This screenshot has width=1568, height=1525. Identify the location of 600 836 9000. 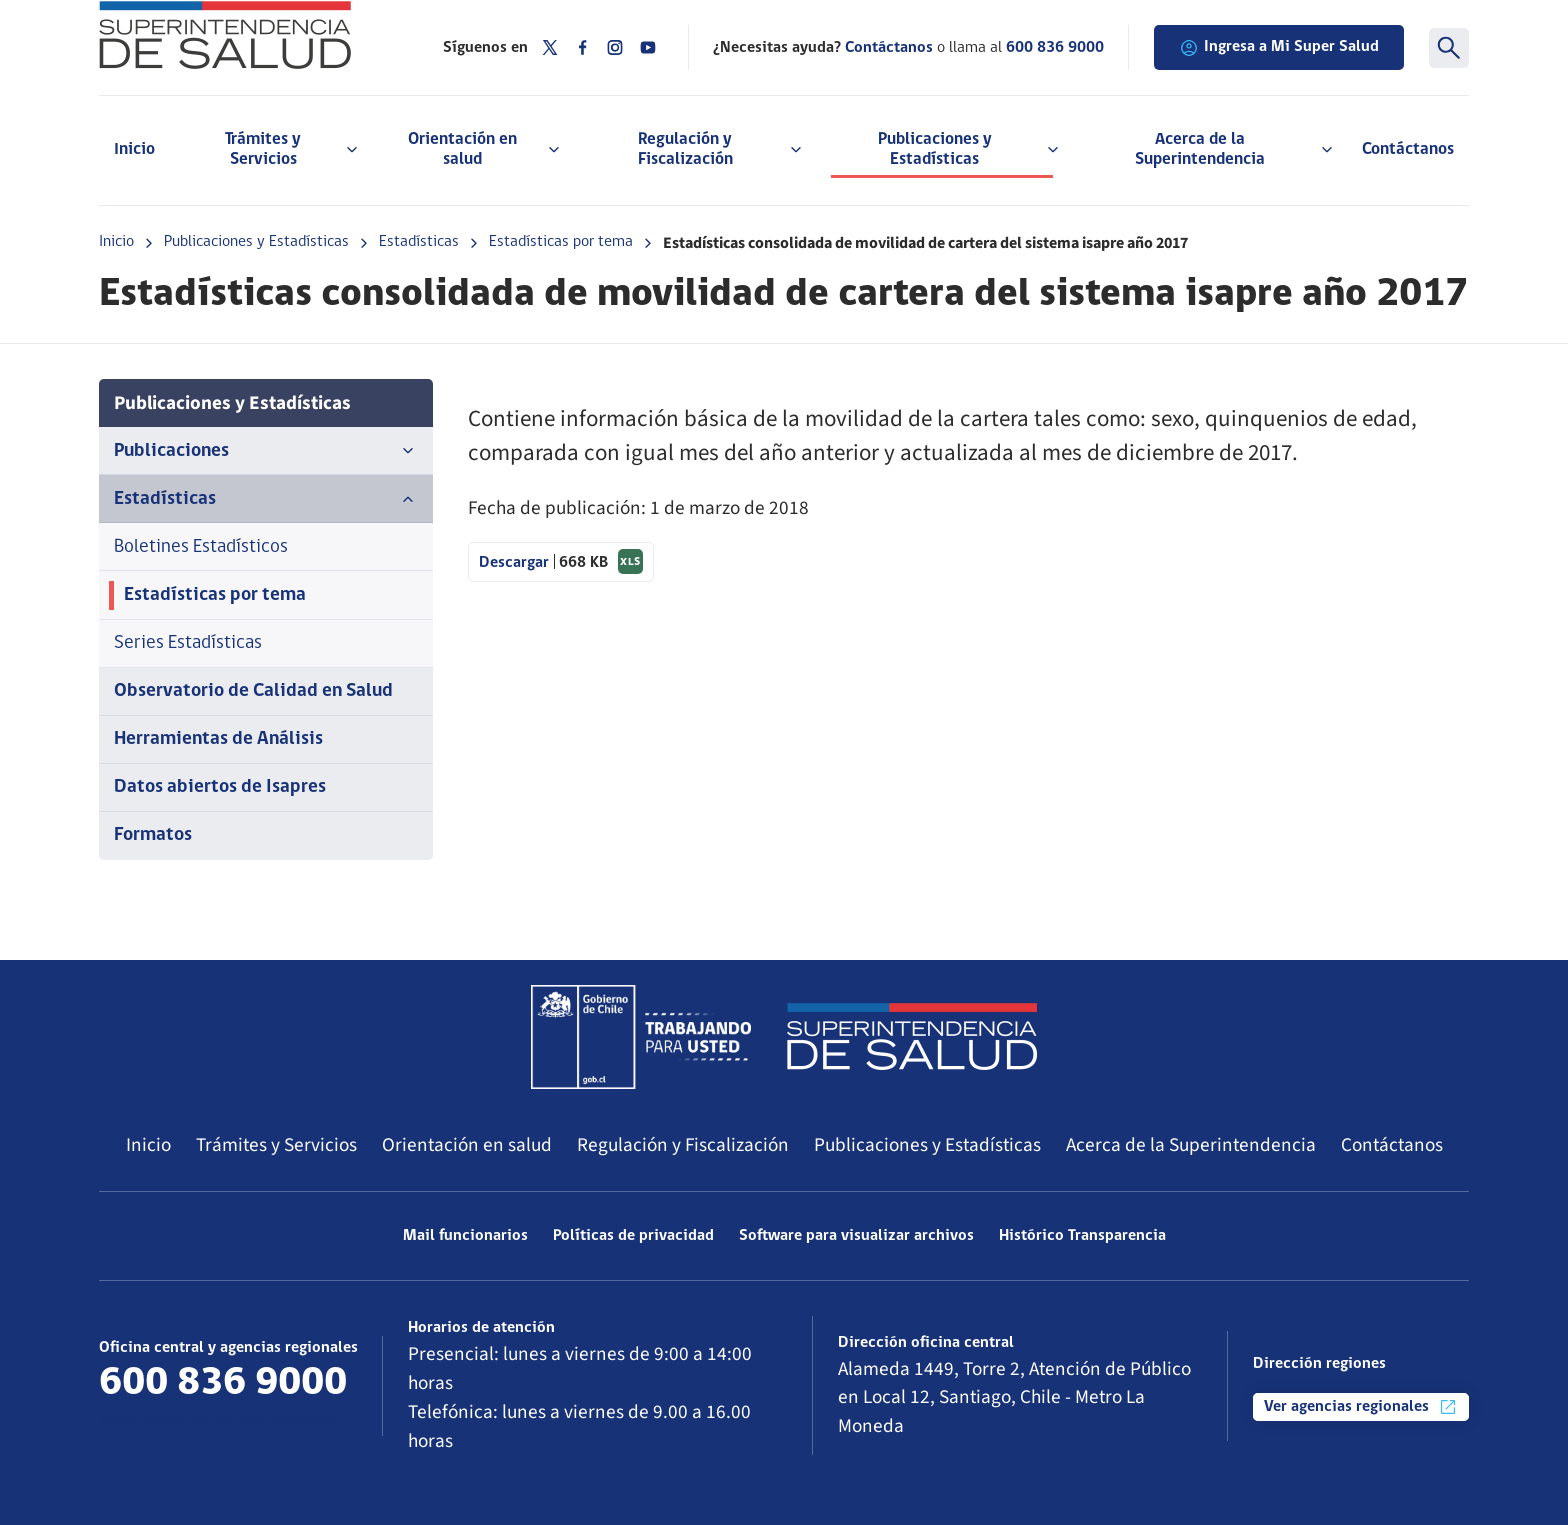
(1055, 48).